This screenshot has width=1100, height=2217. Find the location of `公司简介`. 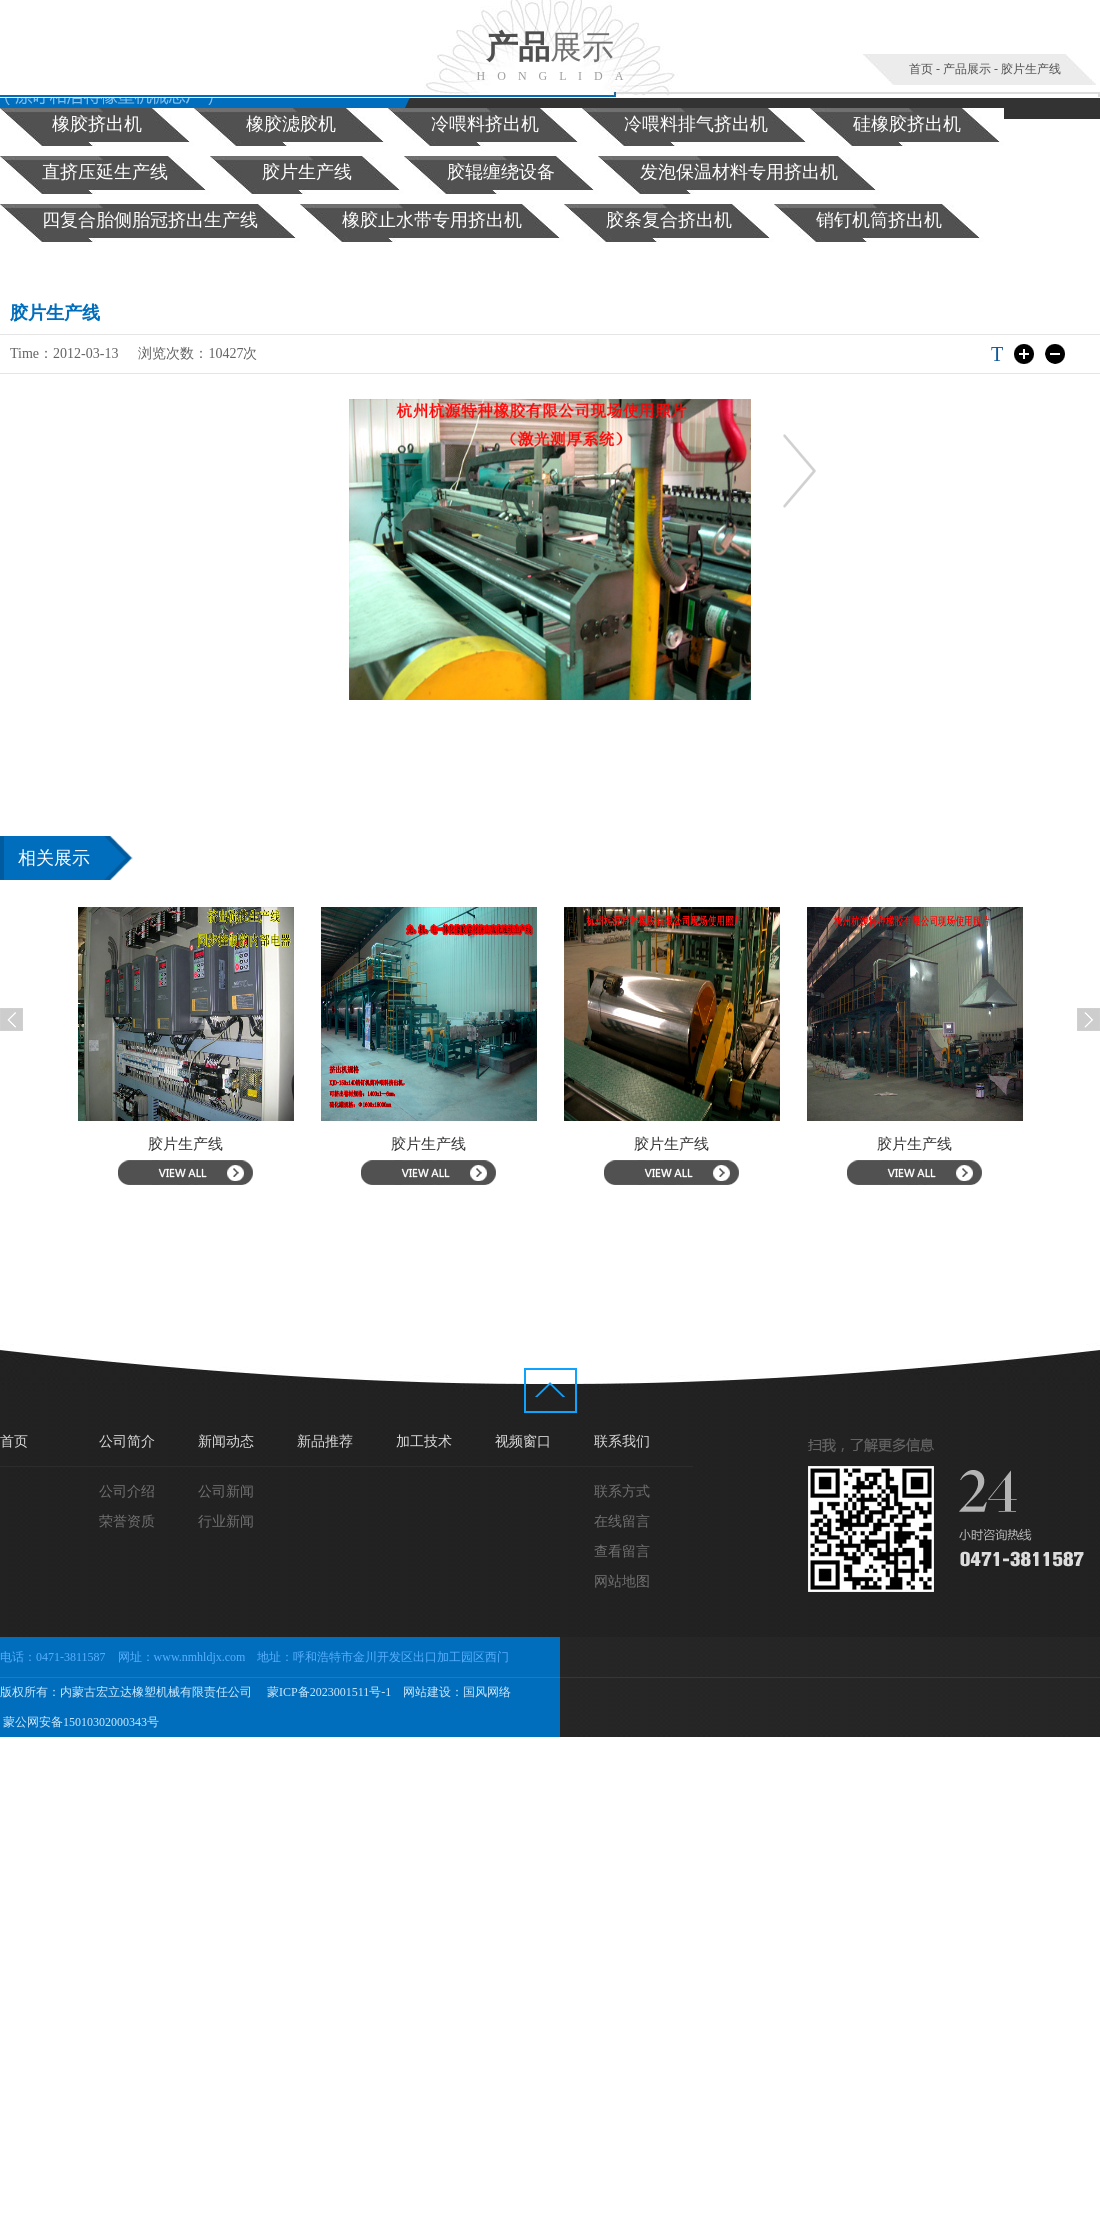

公司简介 is located at coordinates (127, 1441).